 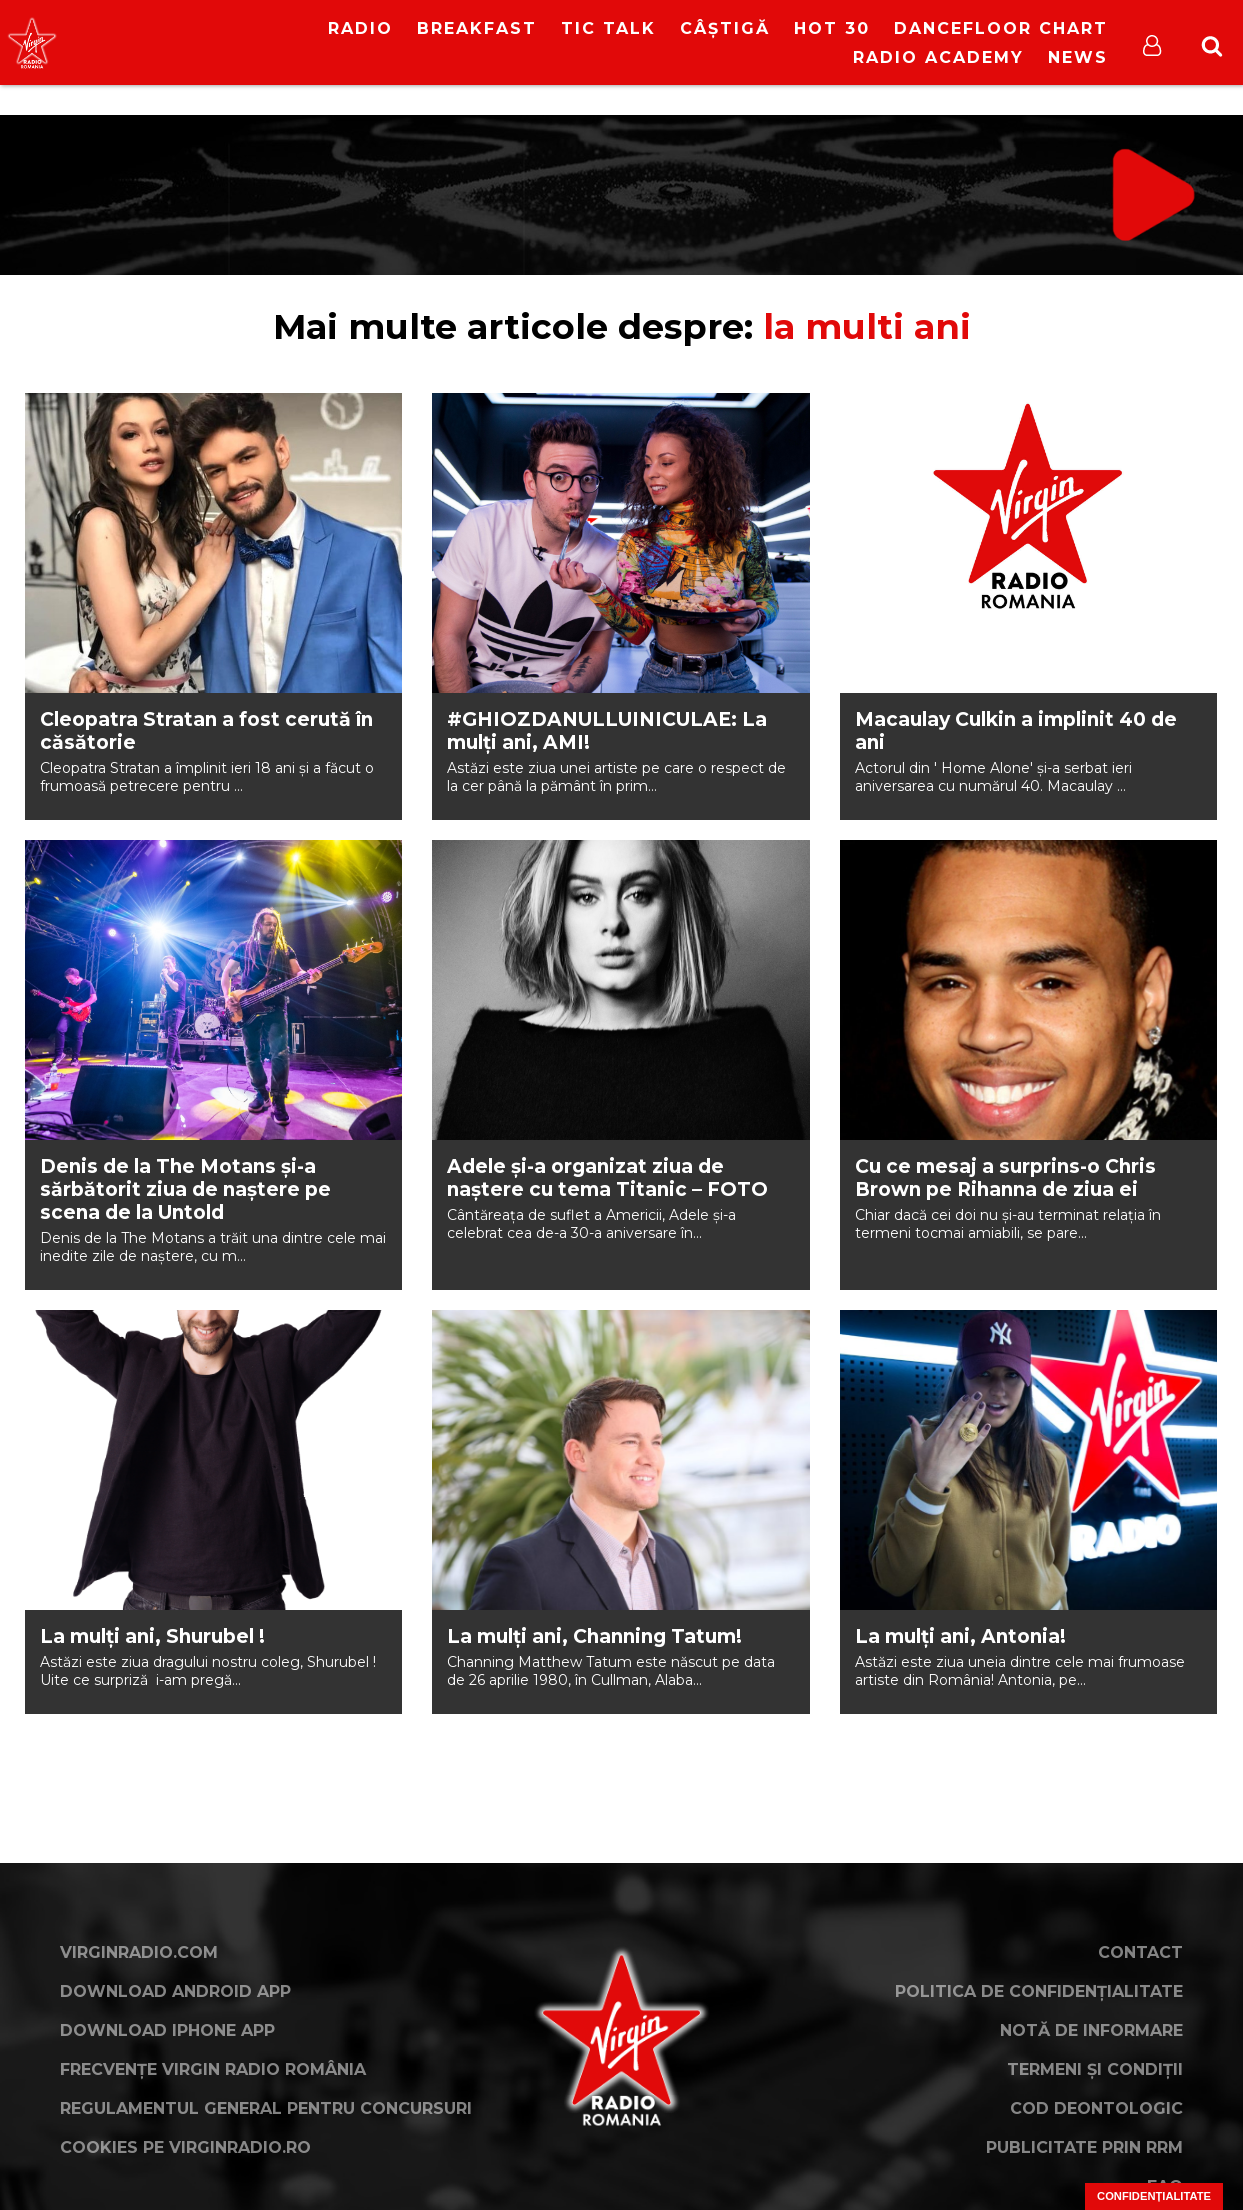 I want to click on La mulți ani, Shurubel !, so click(x=152, y=1636).